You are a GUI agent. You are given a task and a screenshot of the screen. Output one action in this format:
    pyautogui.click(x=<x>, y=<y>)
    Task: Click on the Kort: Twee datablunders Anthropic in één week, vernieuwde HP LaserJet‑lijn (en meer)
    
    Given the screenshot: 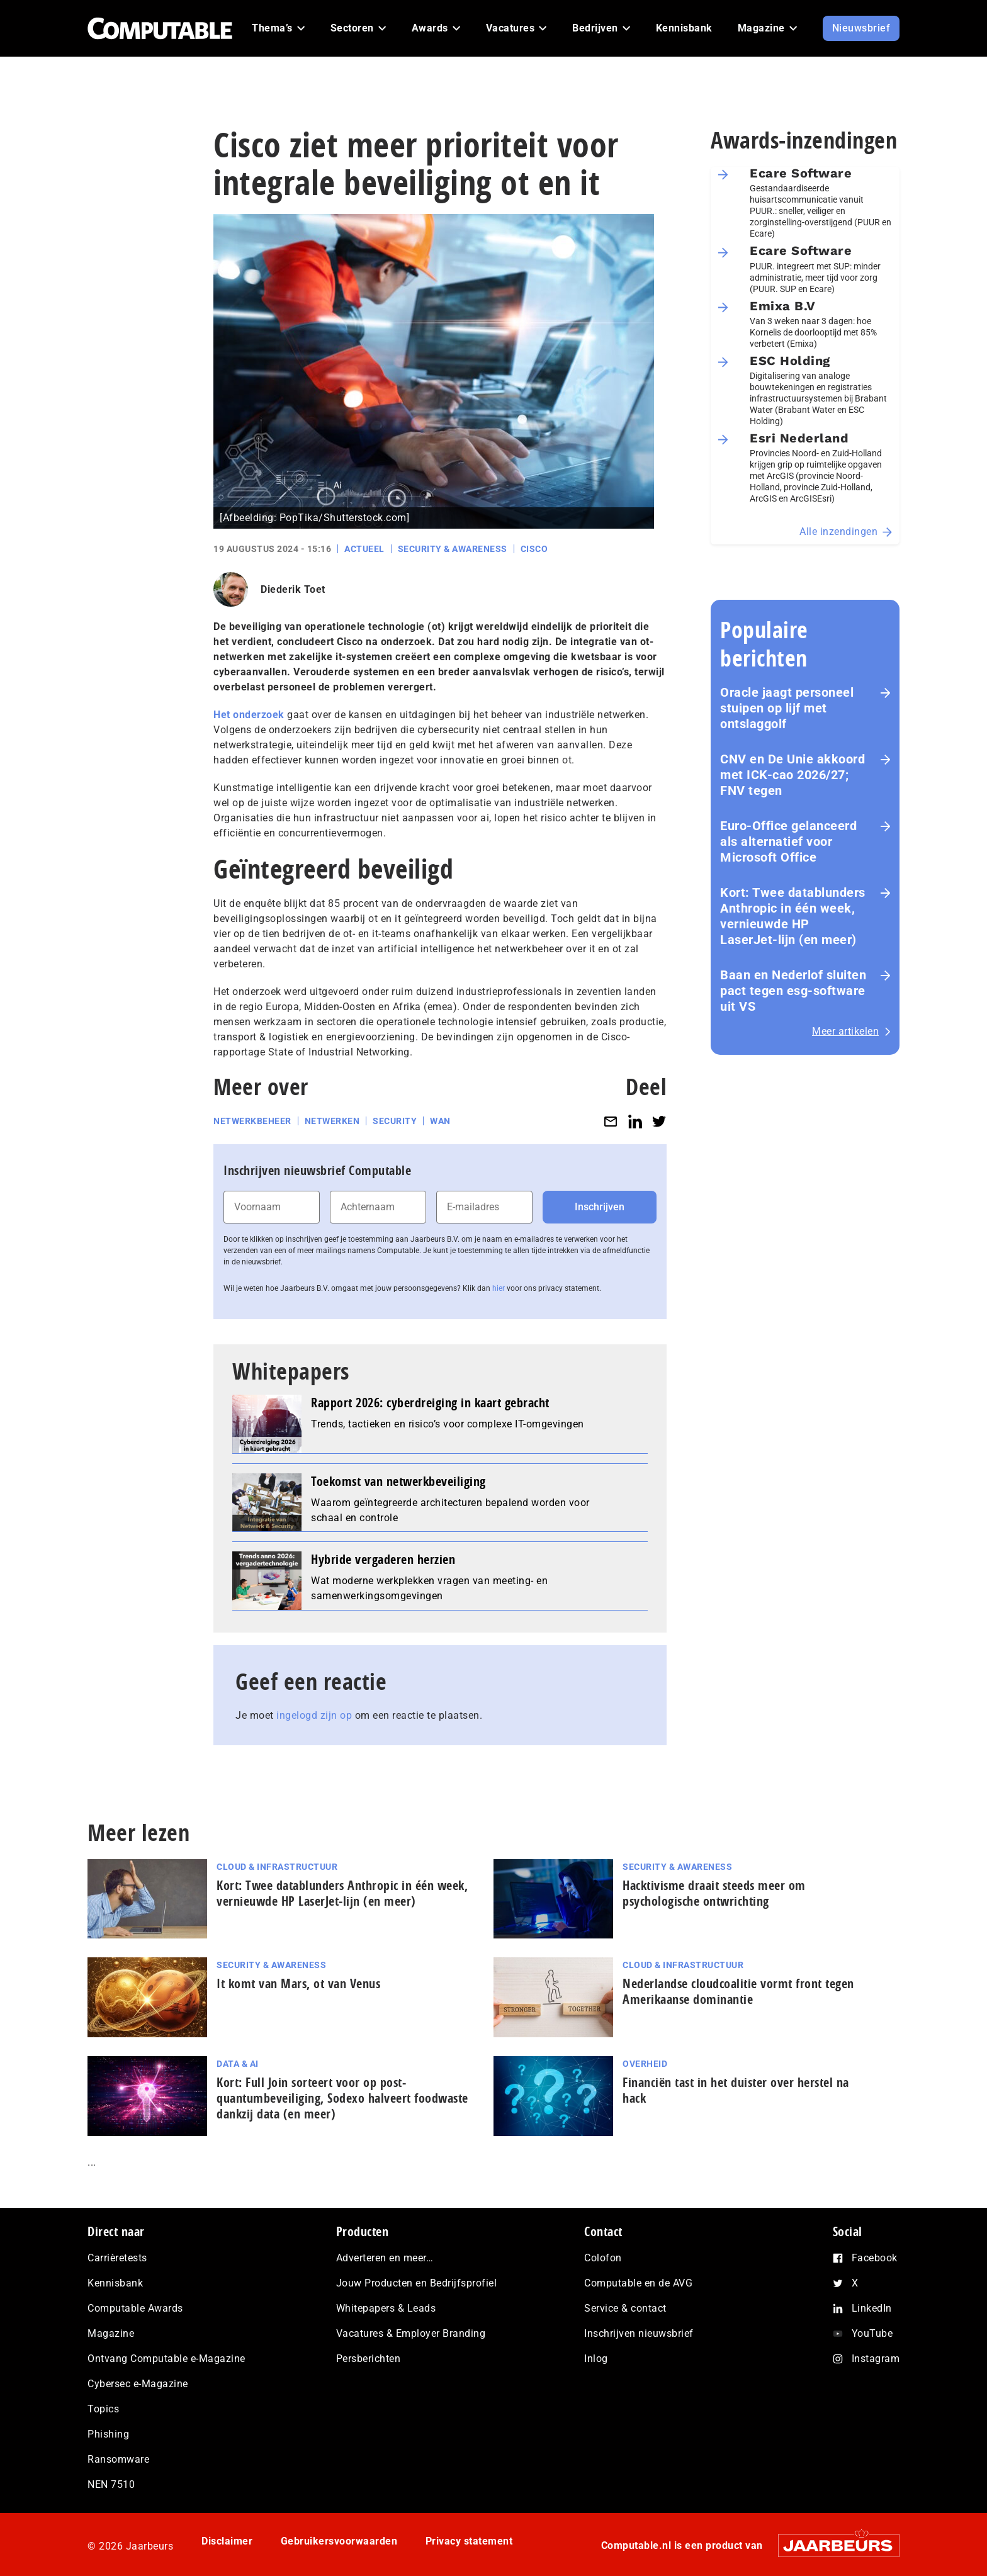 What is the action you would take?
    pyautogui.click(x=793, y=916)
    